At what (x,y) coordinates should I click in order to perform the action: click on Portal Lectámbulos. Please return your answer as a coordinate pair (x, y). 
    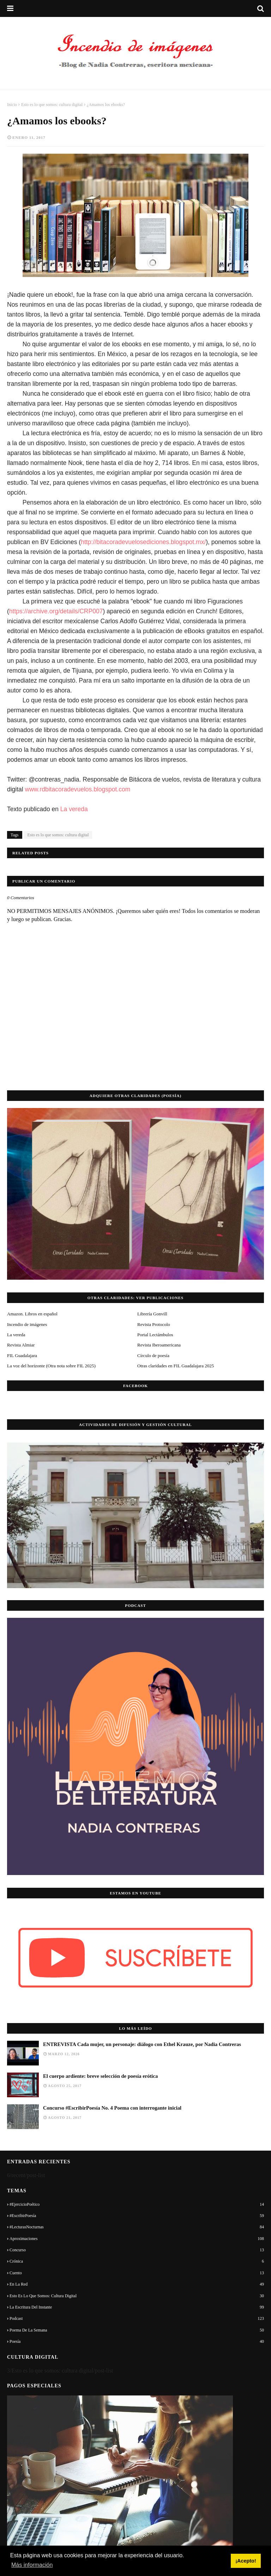
    Looking at the image, I should click on (155, 1334).